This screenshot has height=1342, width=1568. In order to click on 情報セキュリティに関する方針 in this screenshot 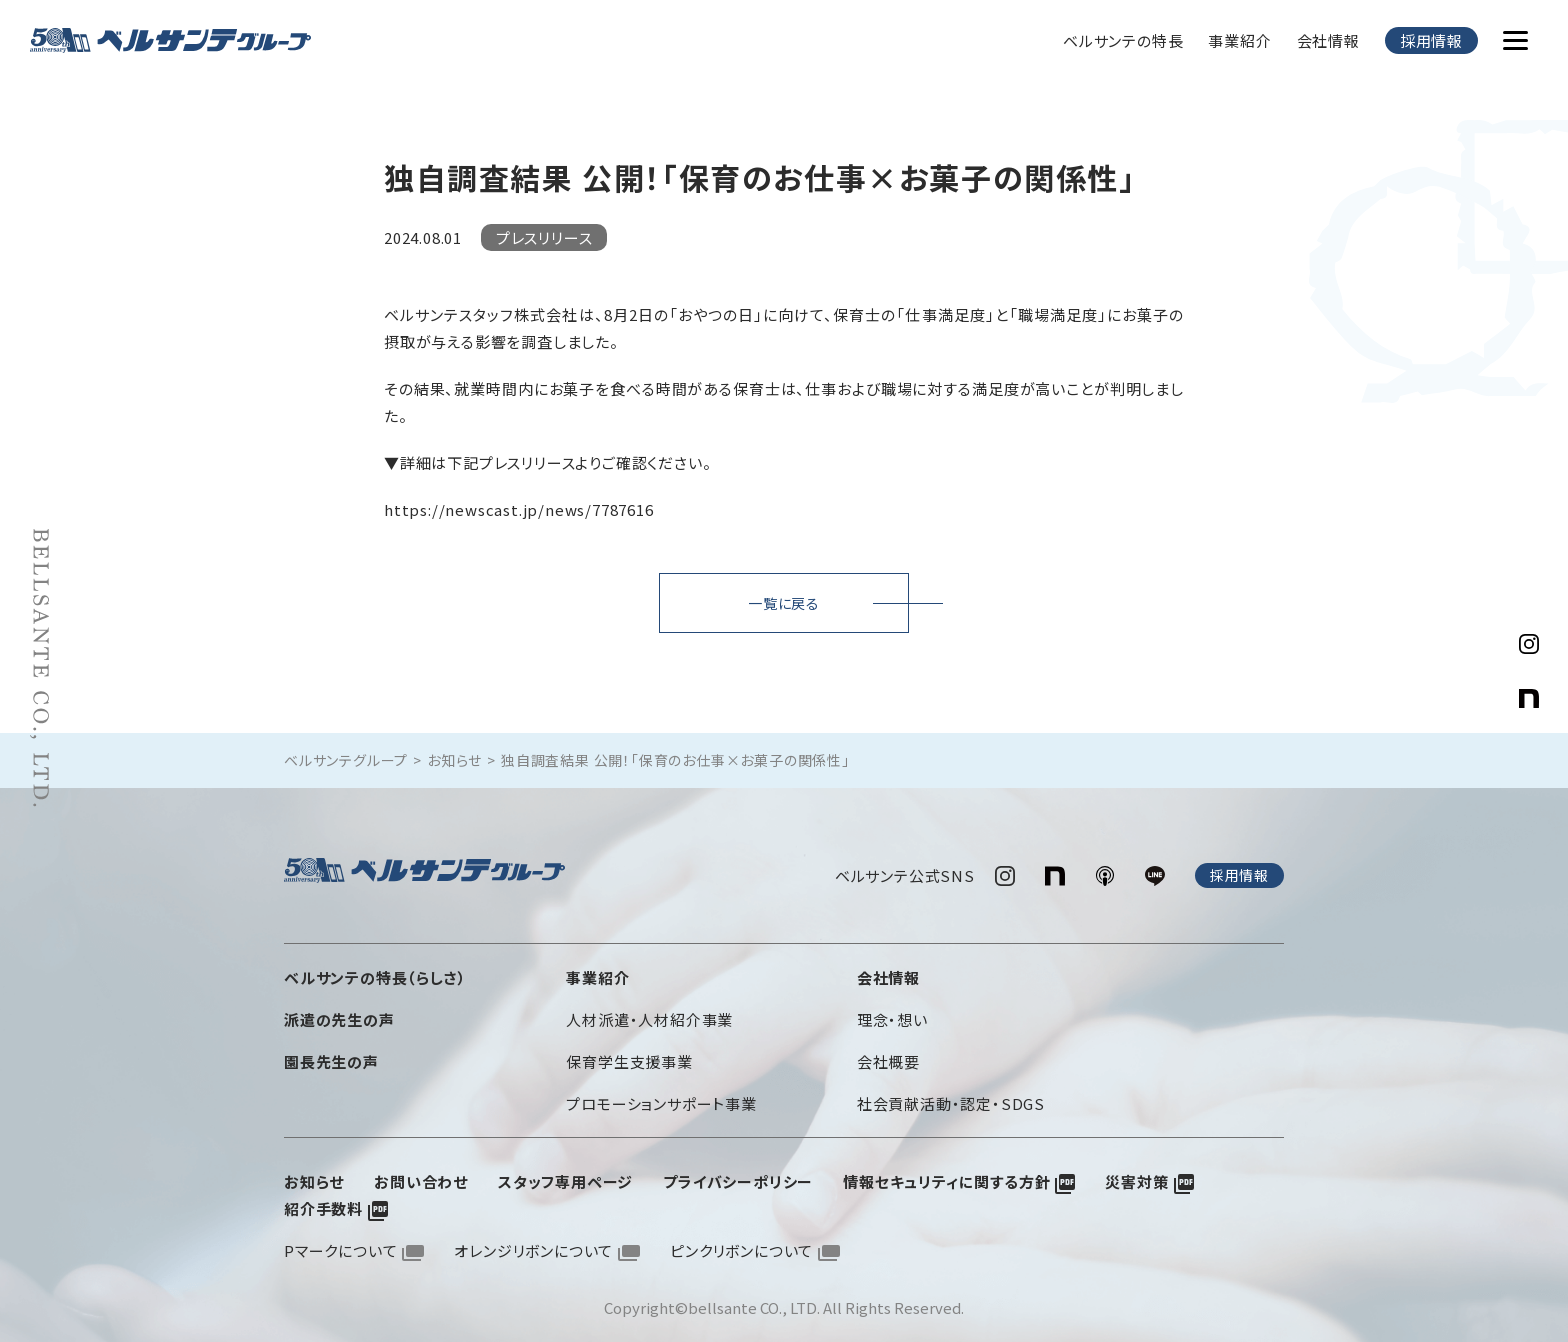, I will do `click(946, 1177)`.